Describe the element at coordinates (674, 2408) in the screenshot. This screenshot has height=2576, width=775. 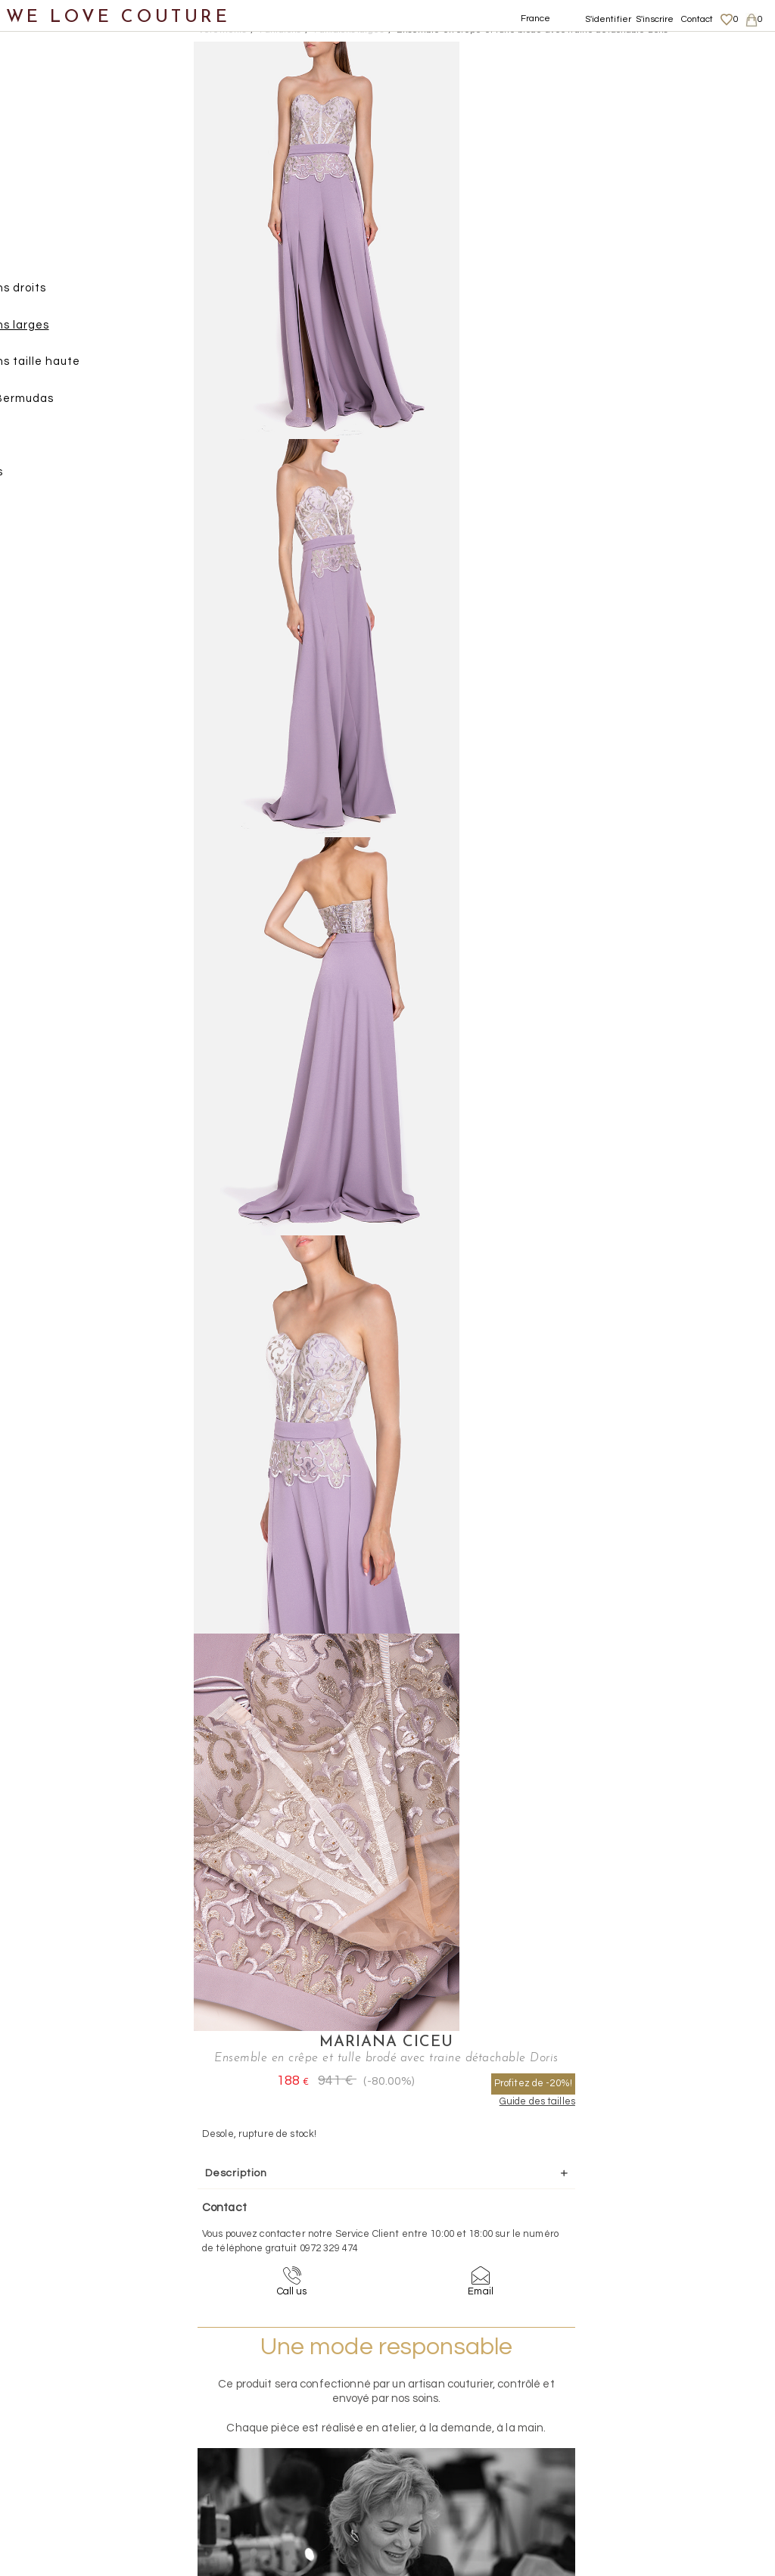
I see `Livraisons et retours` at that location.